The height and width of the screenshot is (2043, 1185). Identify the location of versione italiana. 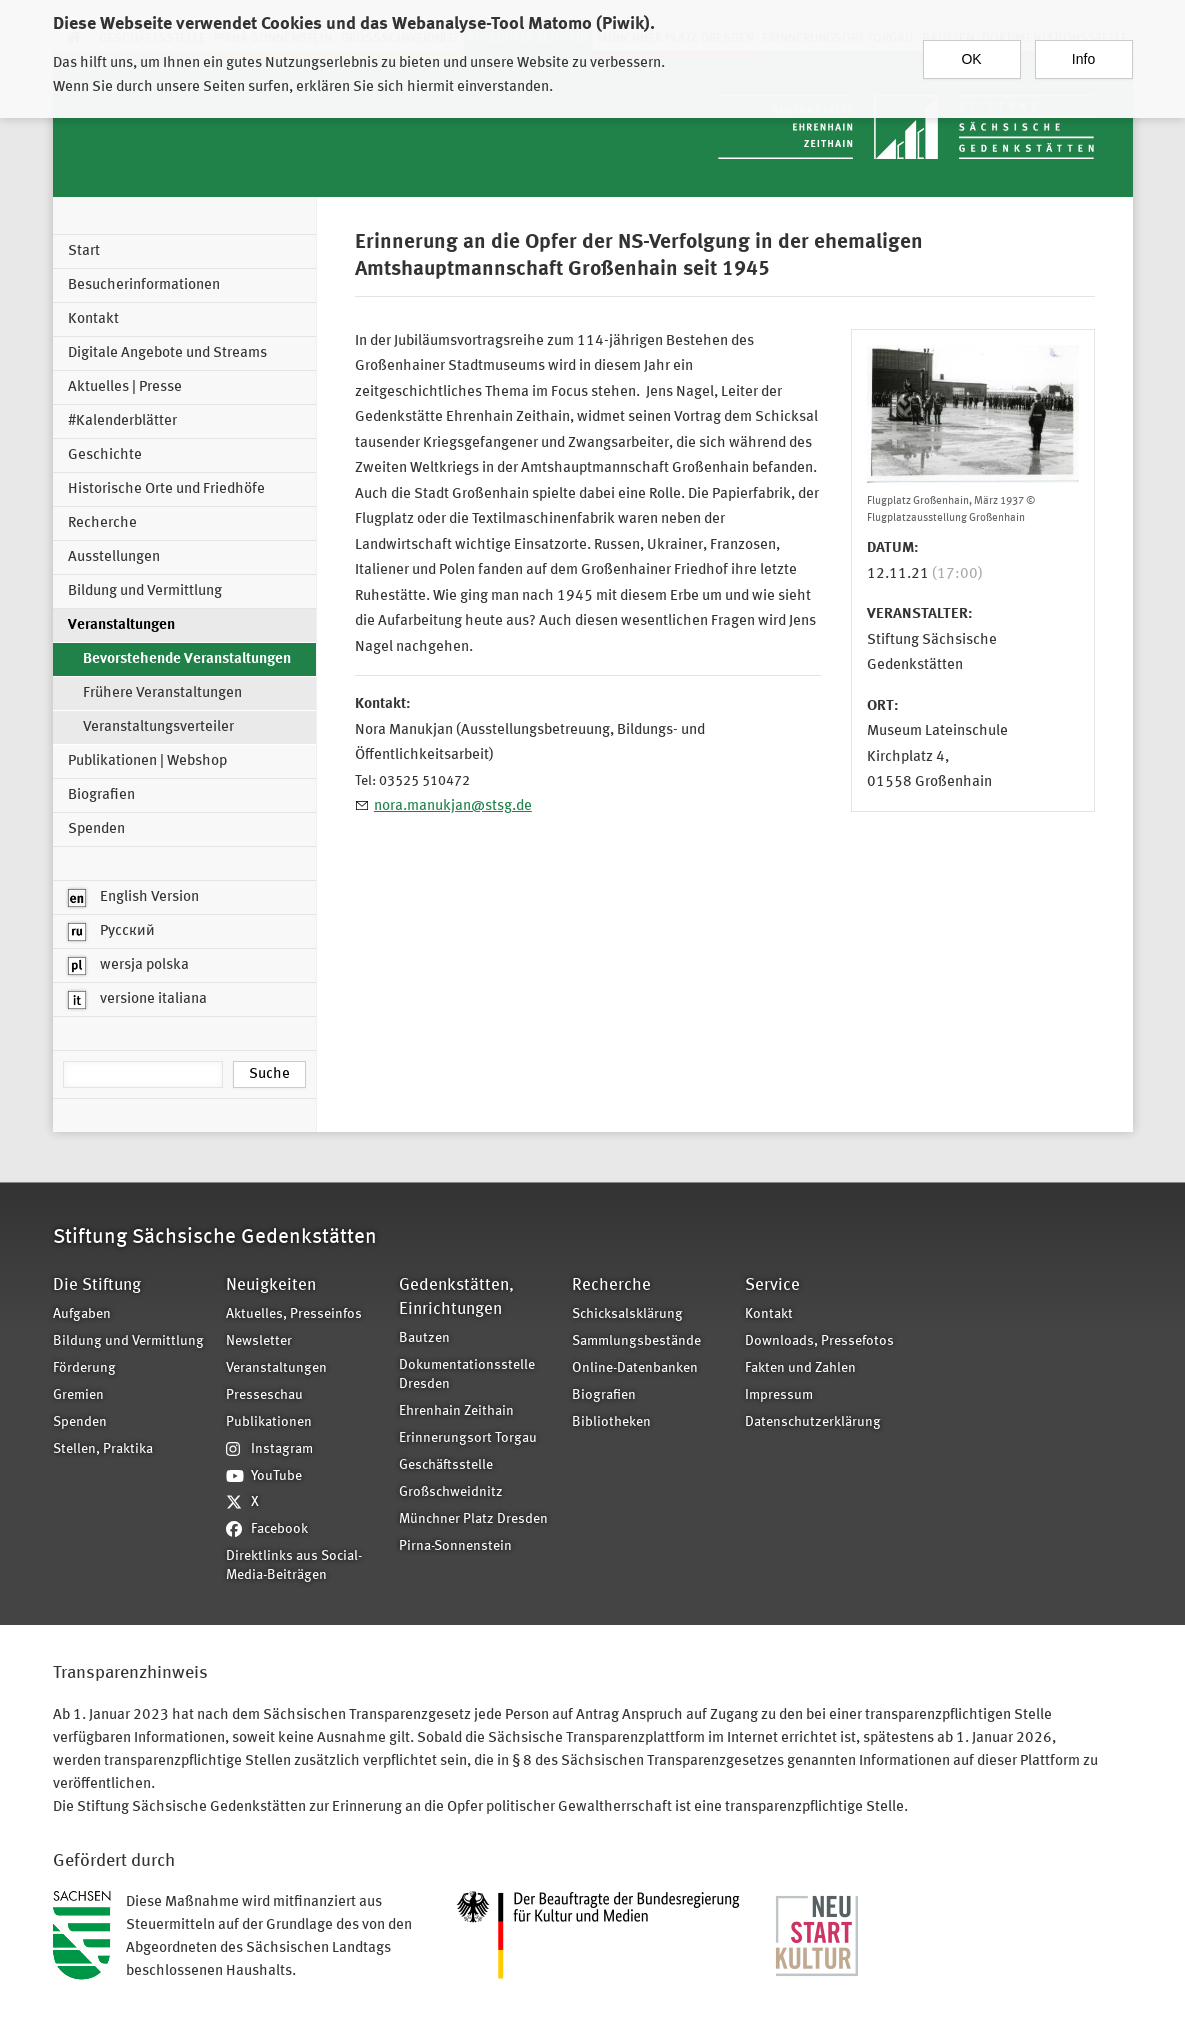
(137, 1000).